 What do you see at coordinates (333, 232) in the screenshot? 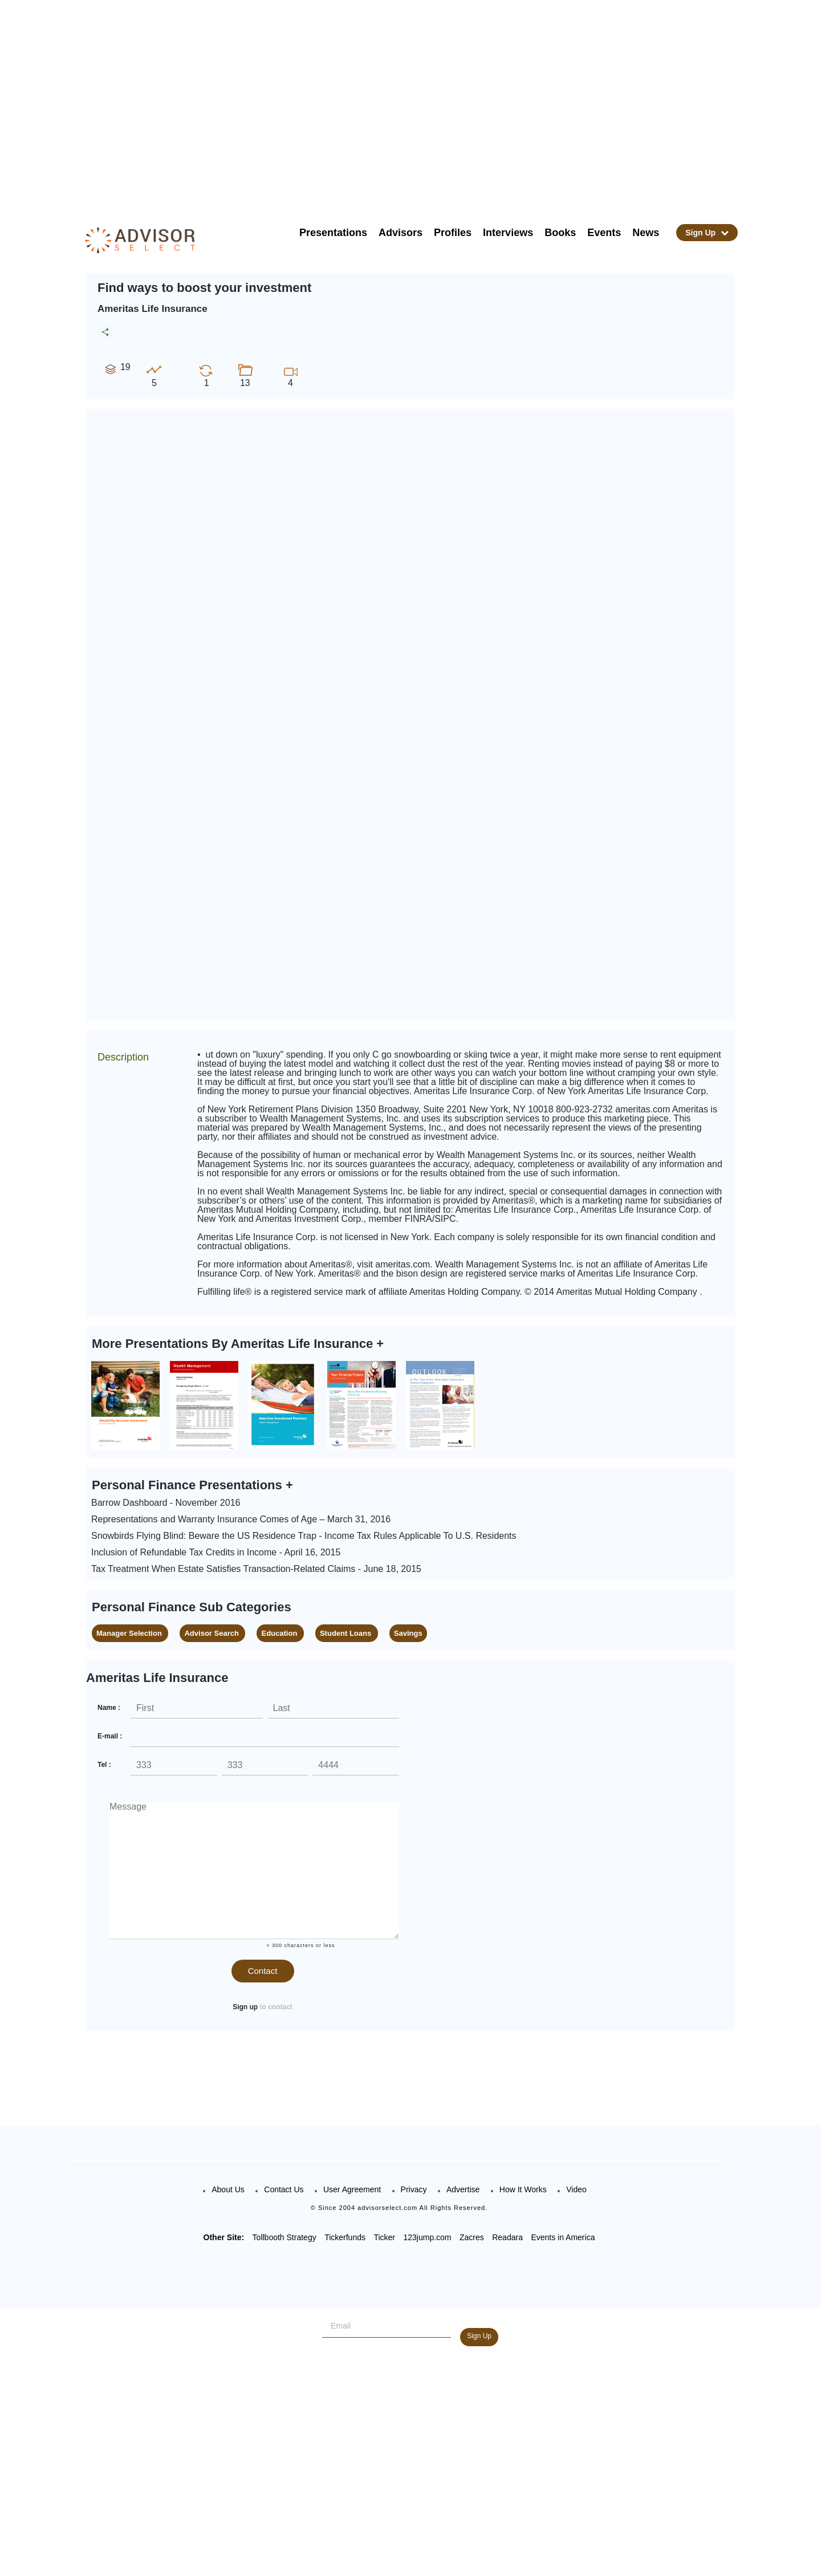
I see `Presentations` at bounding box center [333, 232].